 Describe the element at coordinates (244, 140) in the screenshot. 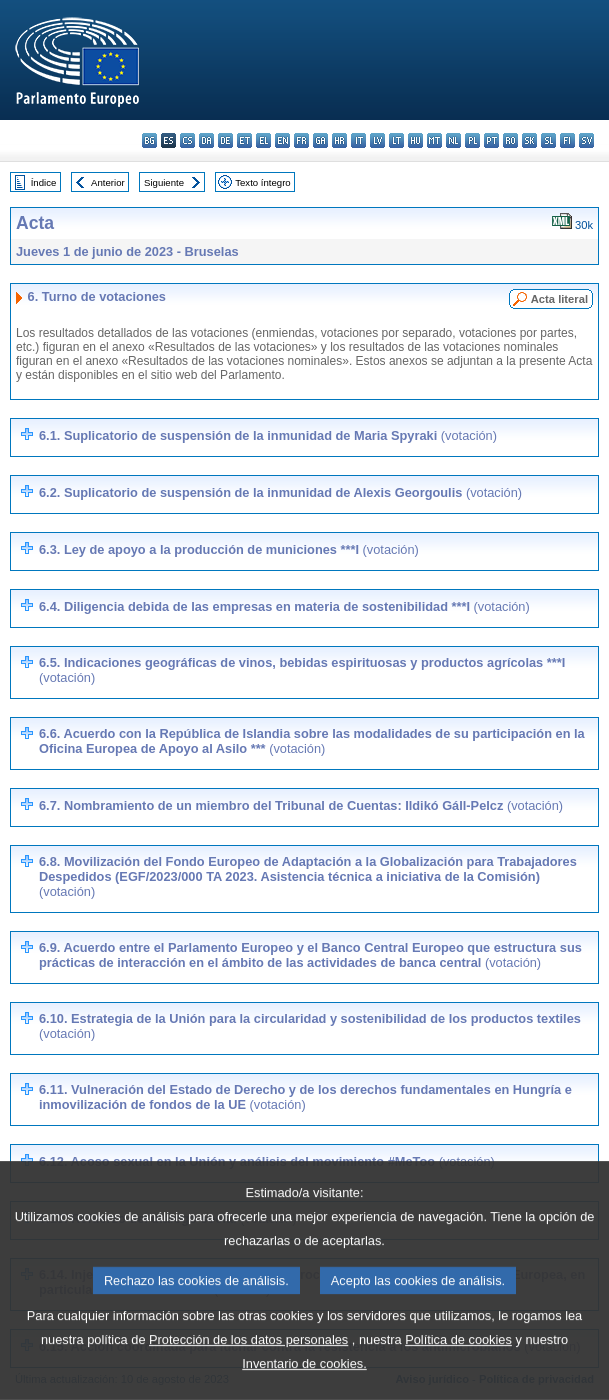

I see `et - eesti keel` at that location.